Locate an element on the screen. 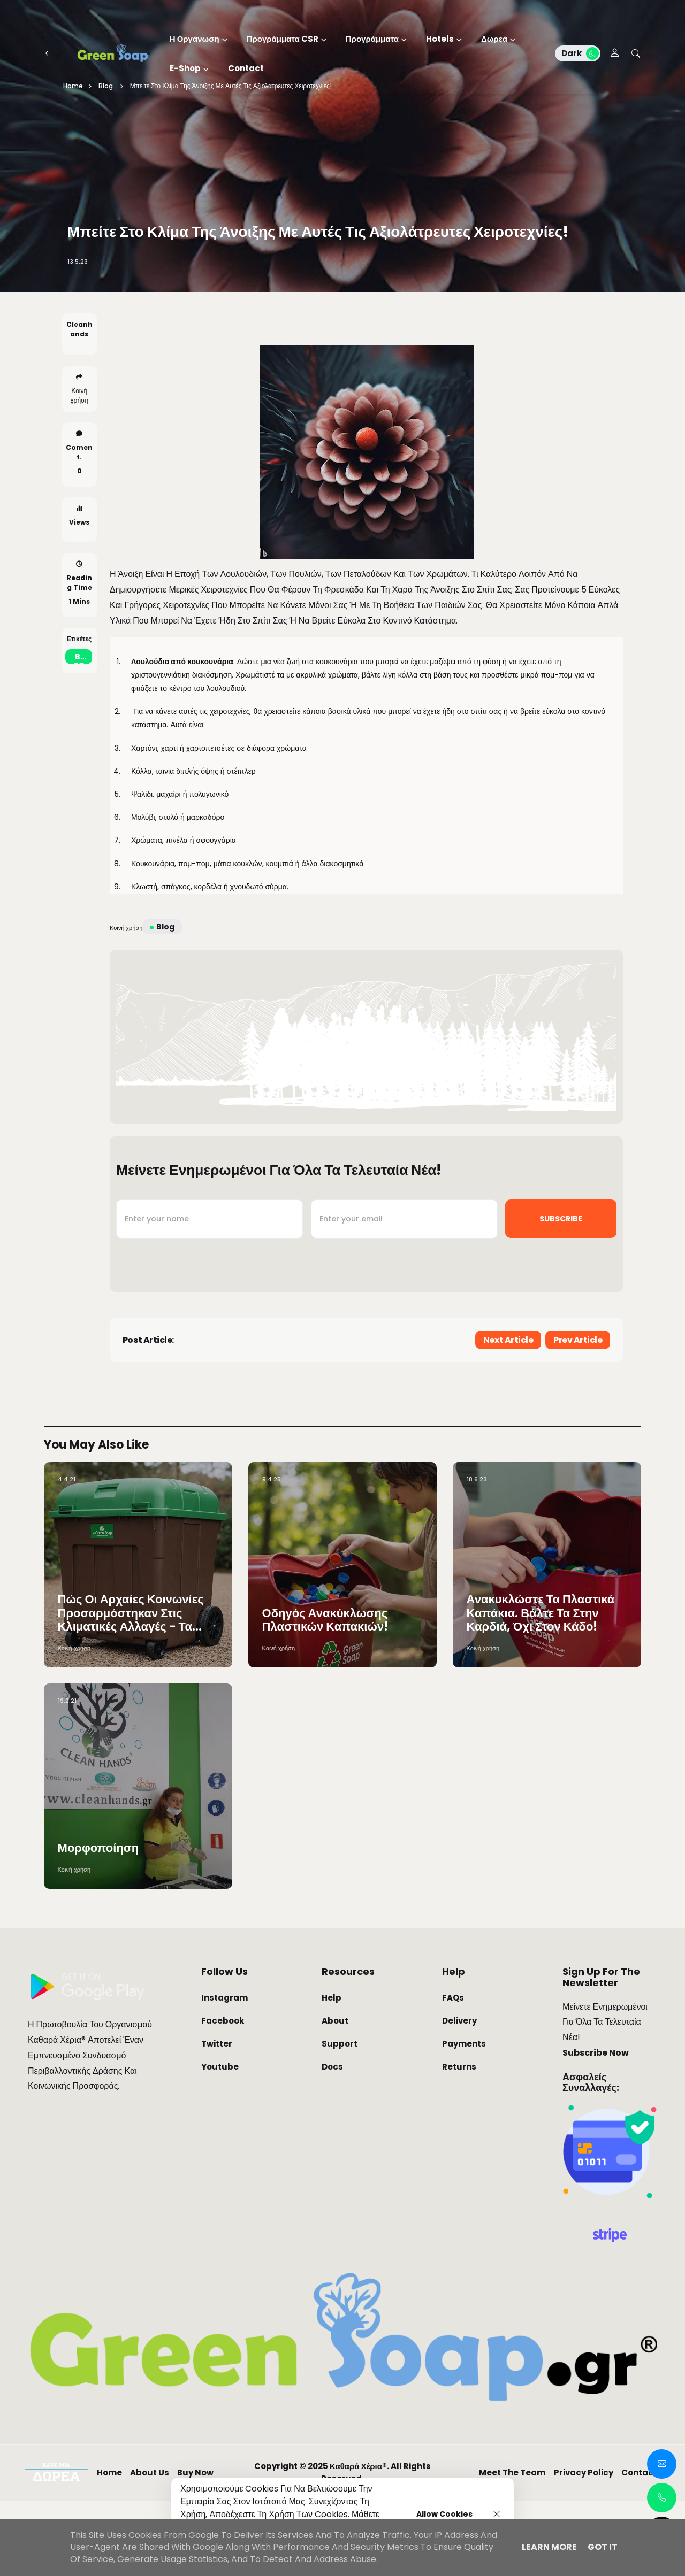  Got it is located at coordinates (603, 2547).